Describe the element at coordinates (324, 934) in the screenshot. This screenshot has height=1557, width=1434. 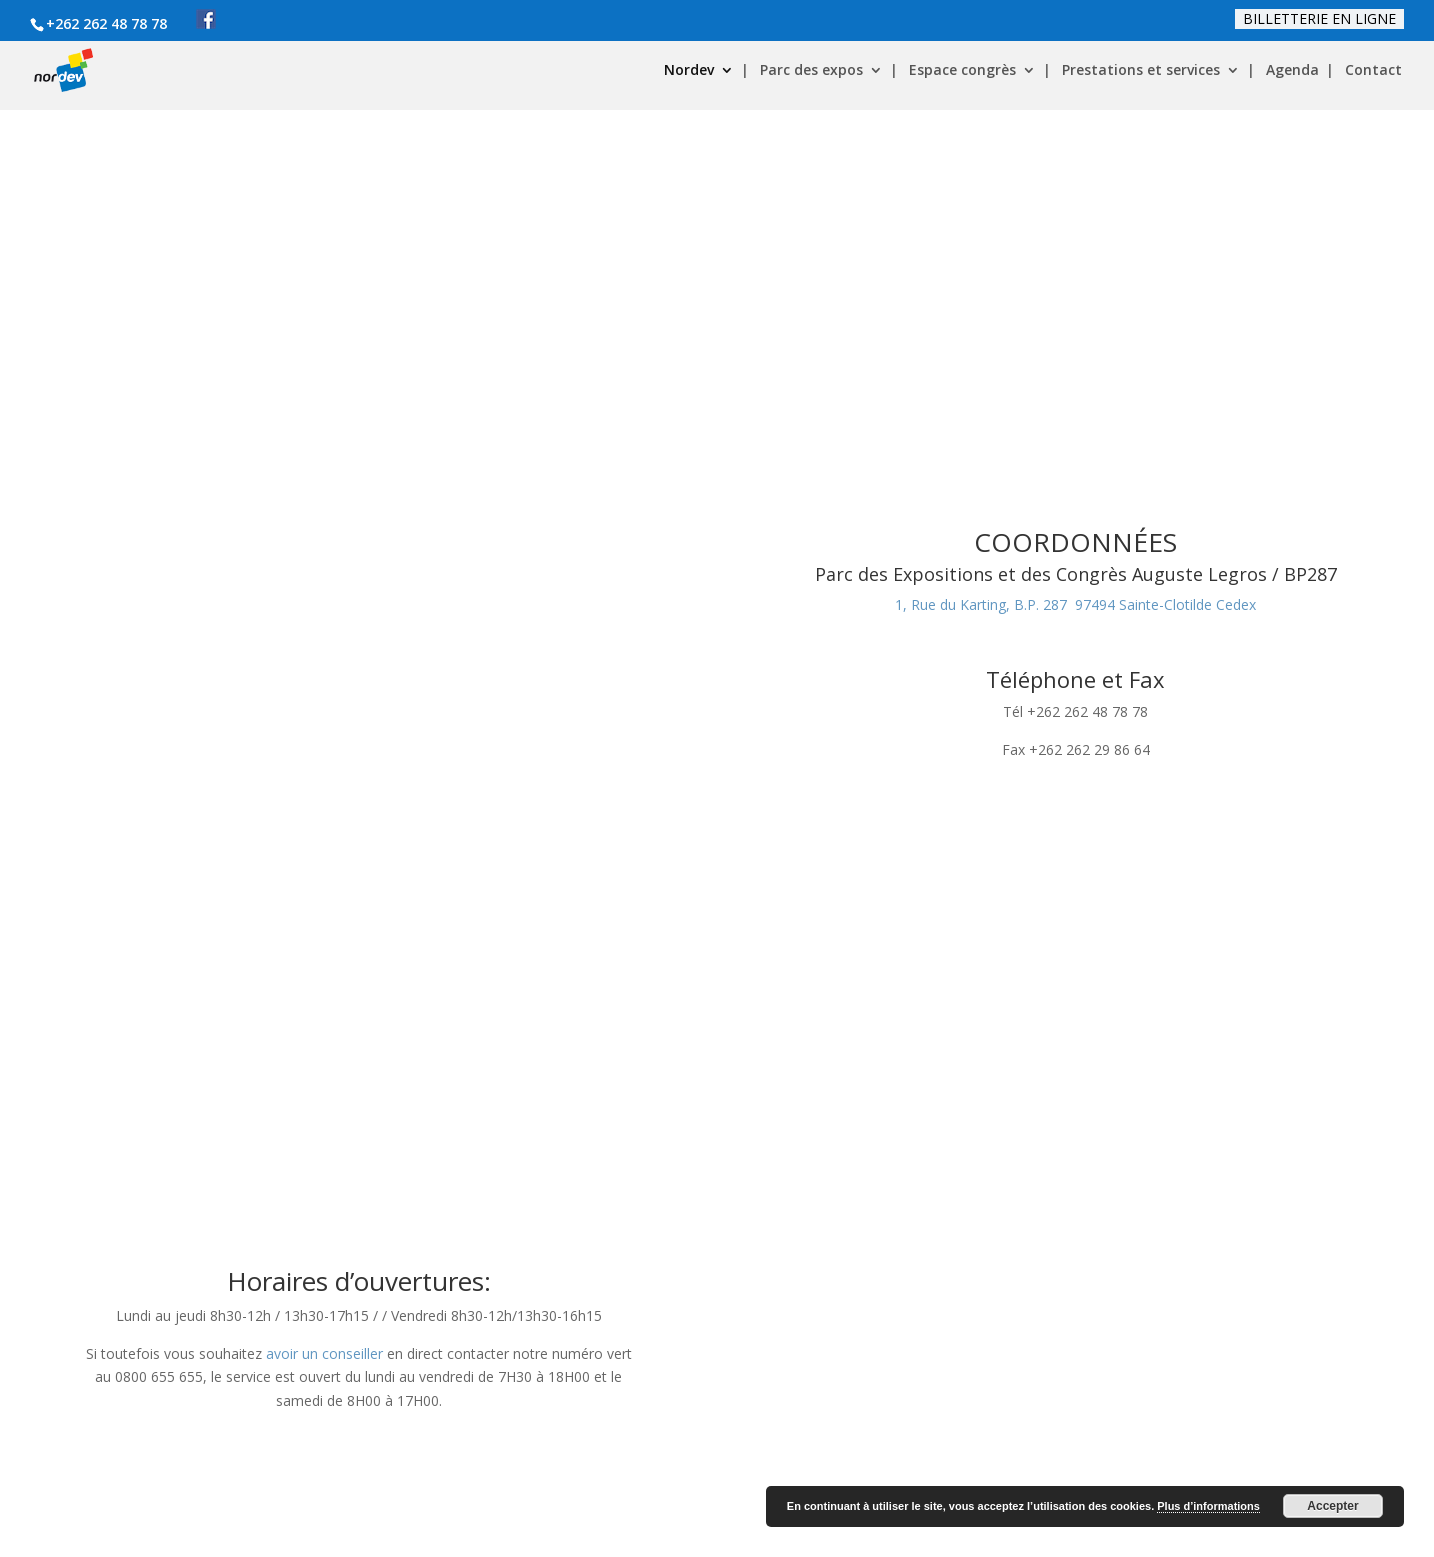
I see `avoir un conseiller` at that location.